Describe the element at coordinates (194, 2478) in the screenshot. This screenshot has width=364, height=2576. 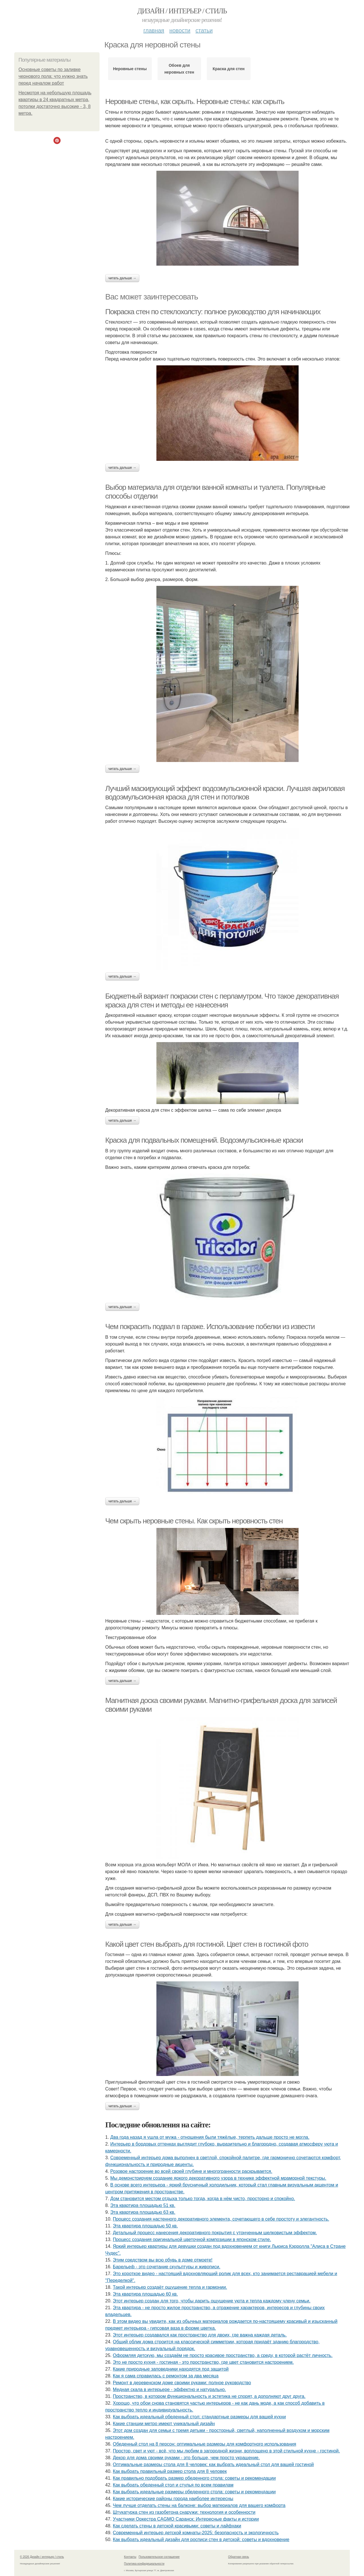
I see `Как правильно подобрать размер обеденного стола: советы и рекомендации` at that location.